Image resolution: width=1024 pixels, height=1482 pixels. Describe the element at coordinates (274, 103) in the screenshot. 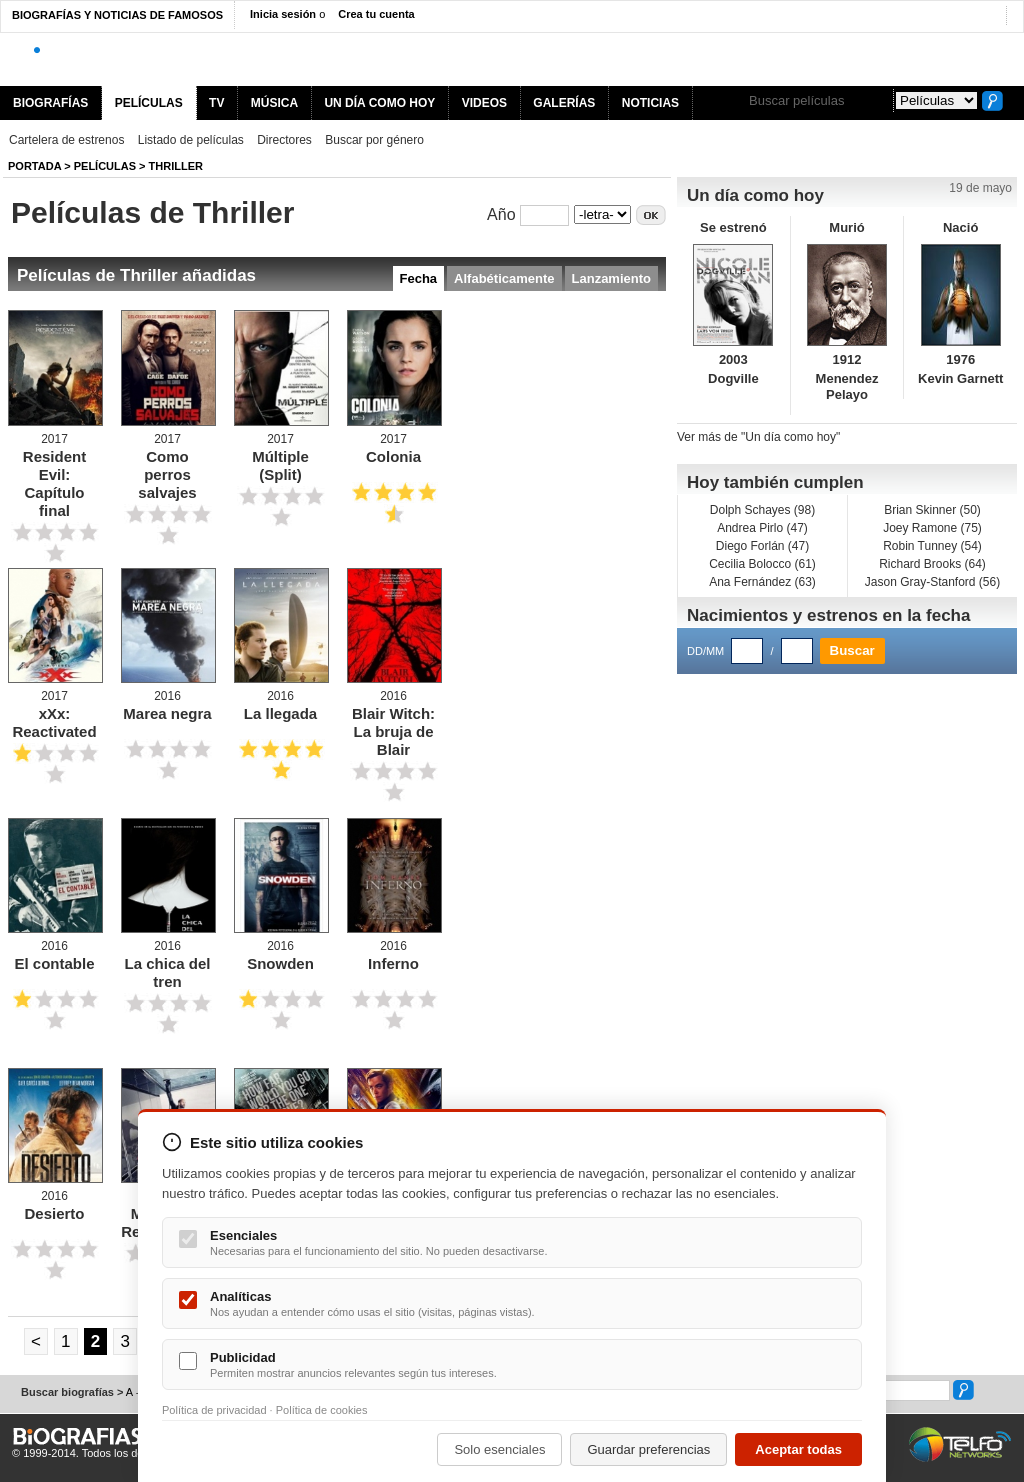

I see `MÚSICA` at that location.